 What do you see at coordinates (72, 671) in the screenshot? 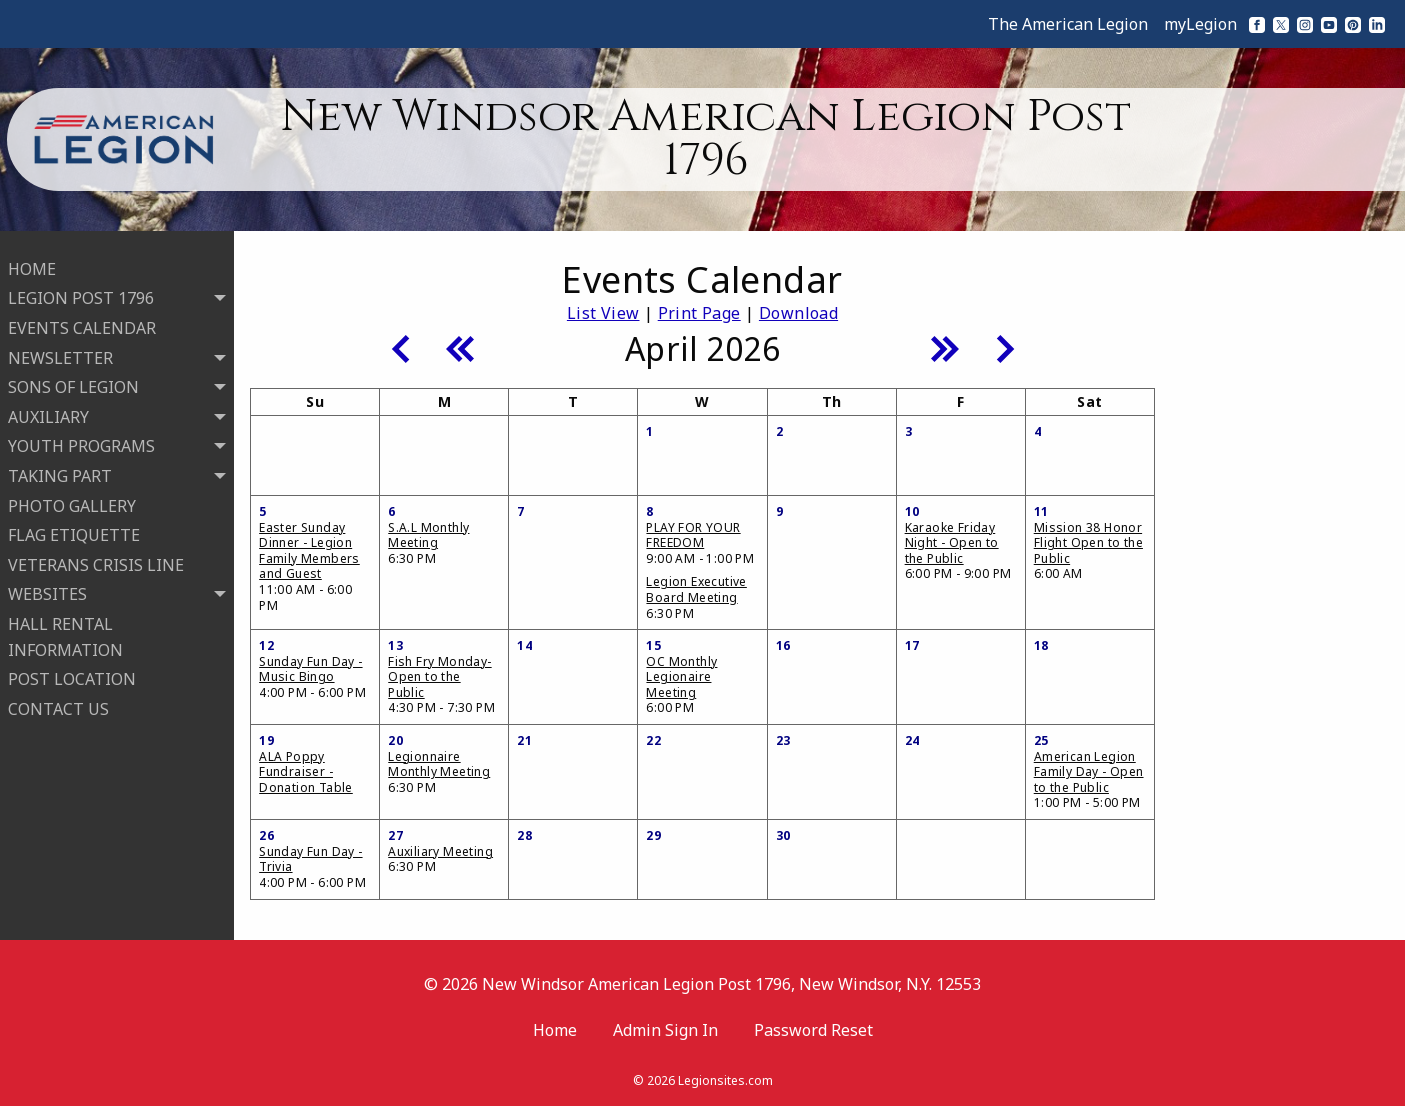
I see `POST LOCATION` at bounding box center [72, 671].